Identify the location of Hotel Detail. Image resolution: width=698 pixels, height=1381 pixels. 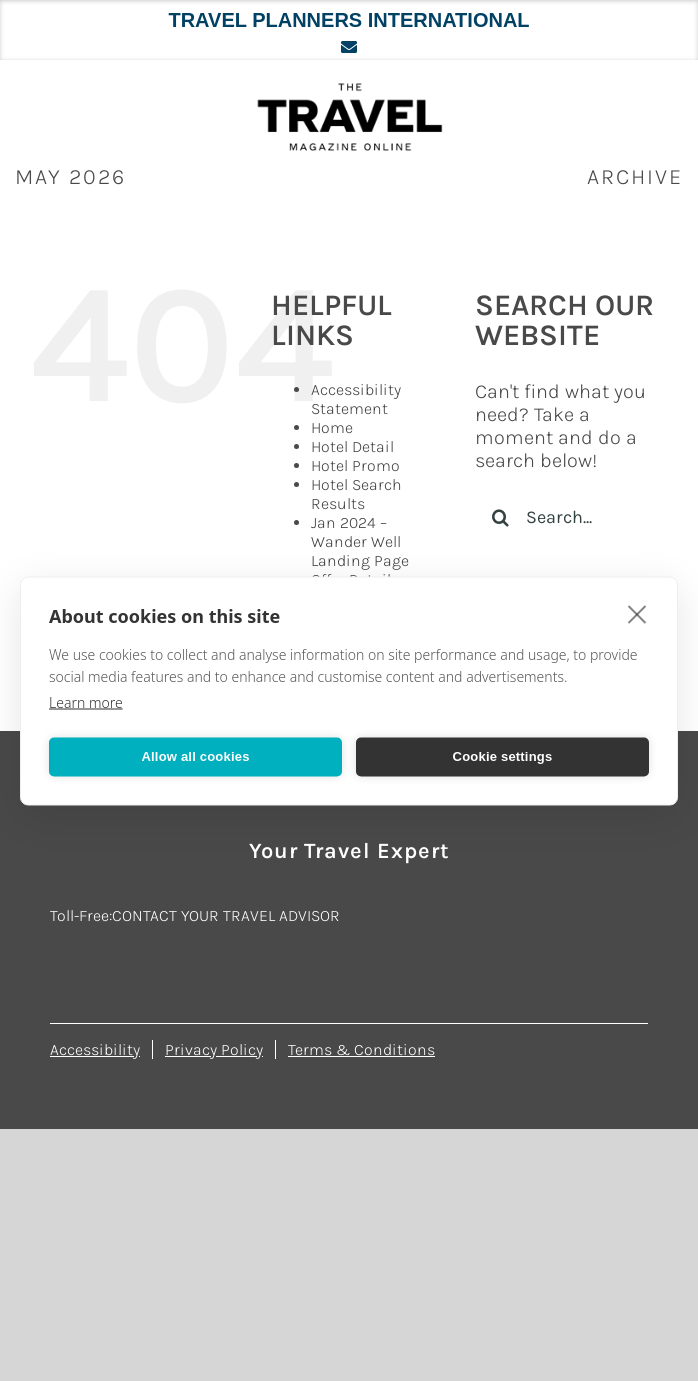
(352, 446).